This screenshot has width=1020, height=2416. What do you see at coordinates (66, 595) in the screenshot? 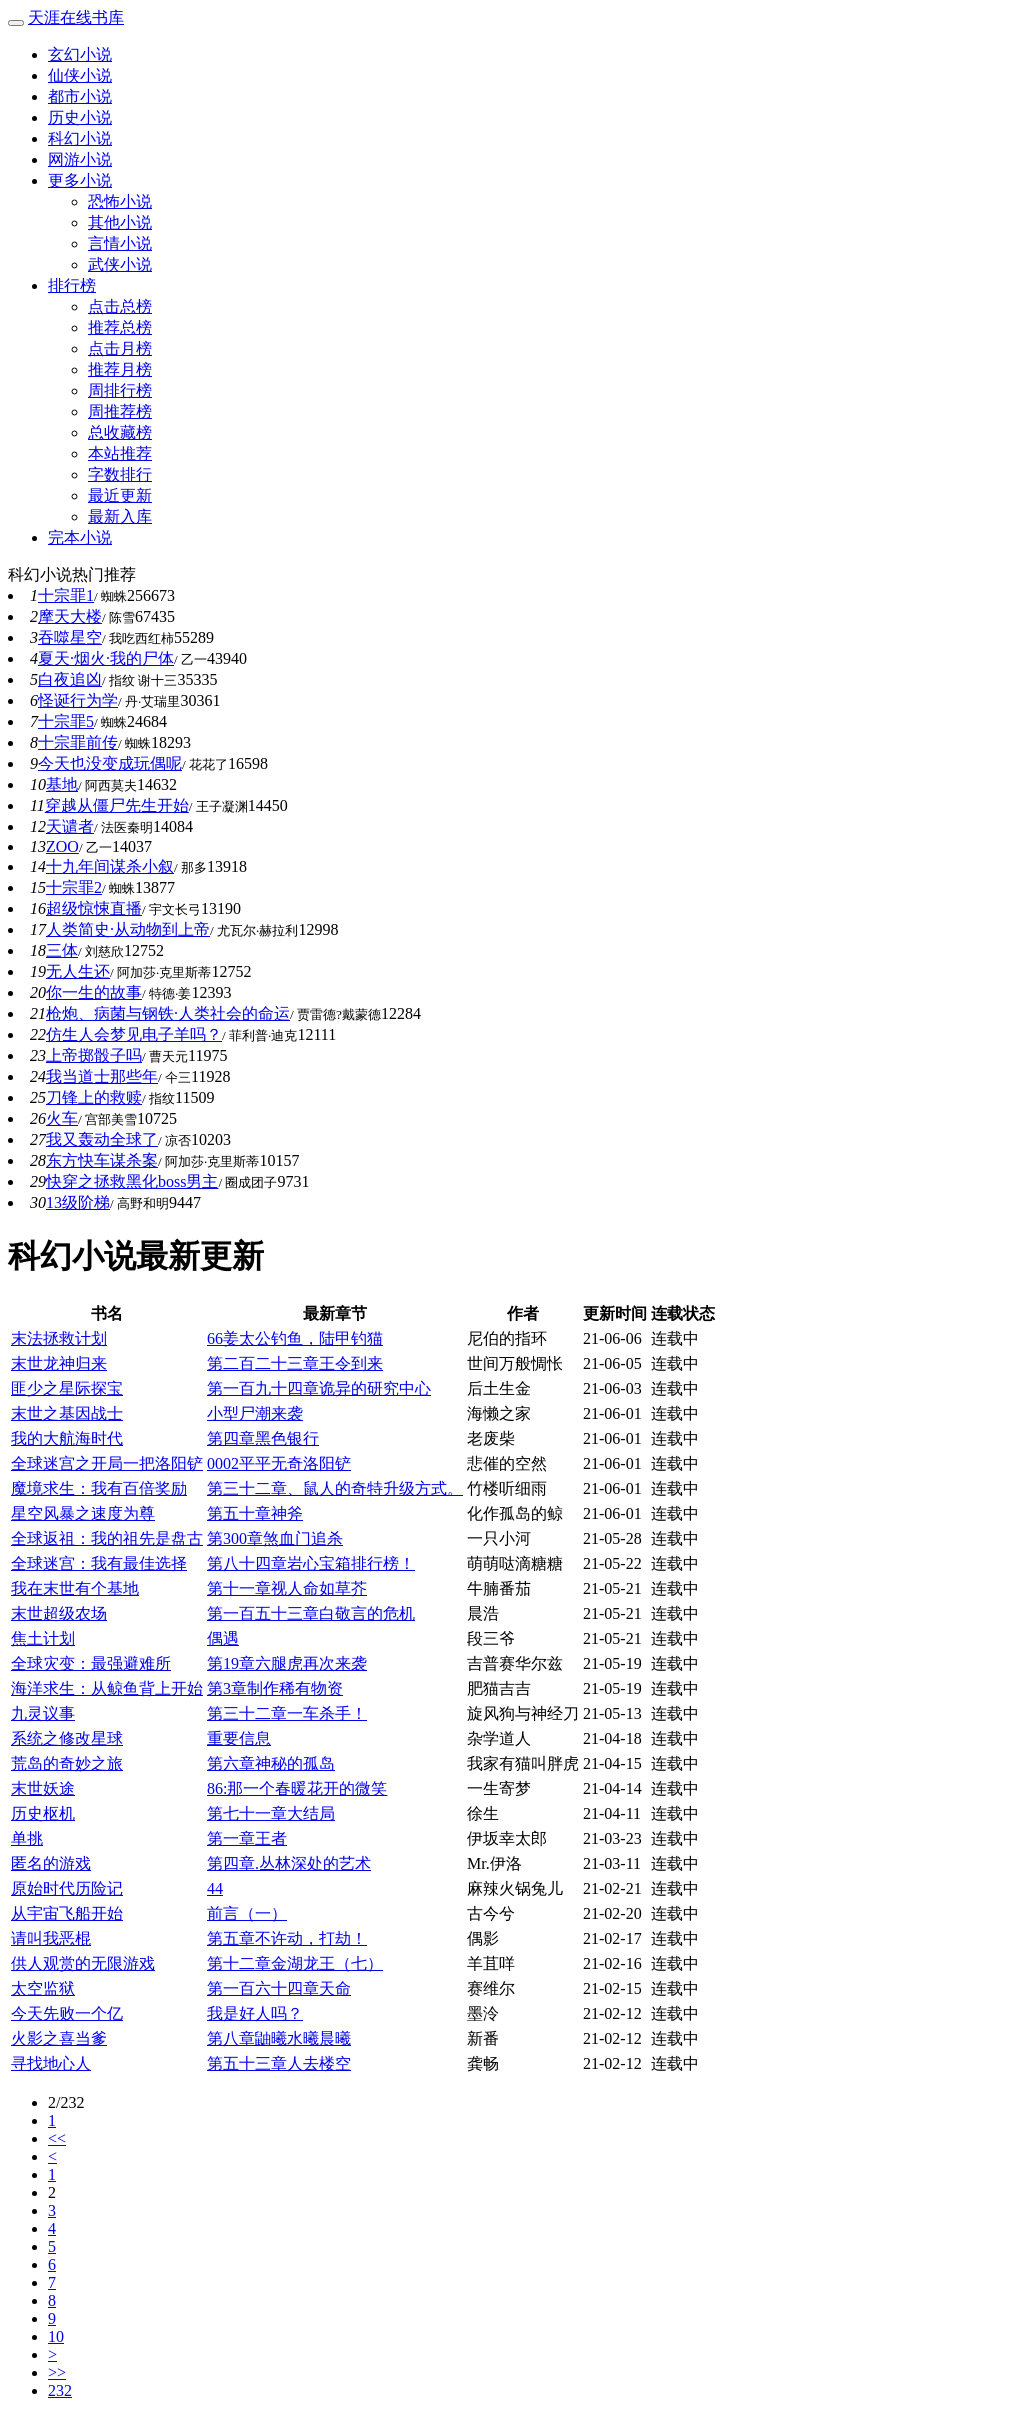
I see `十宗罪1` at bounding box center [66, 595].